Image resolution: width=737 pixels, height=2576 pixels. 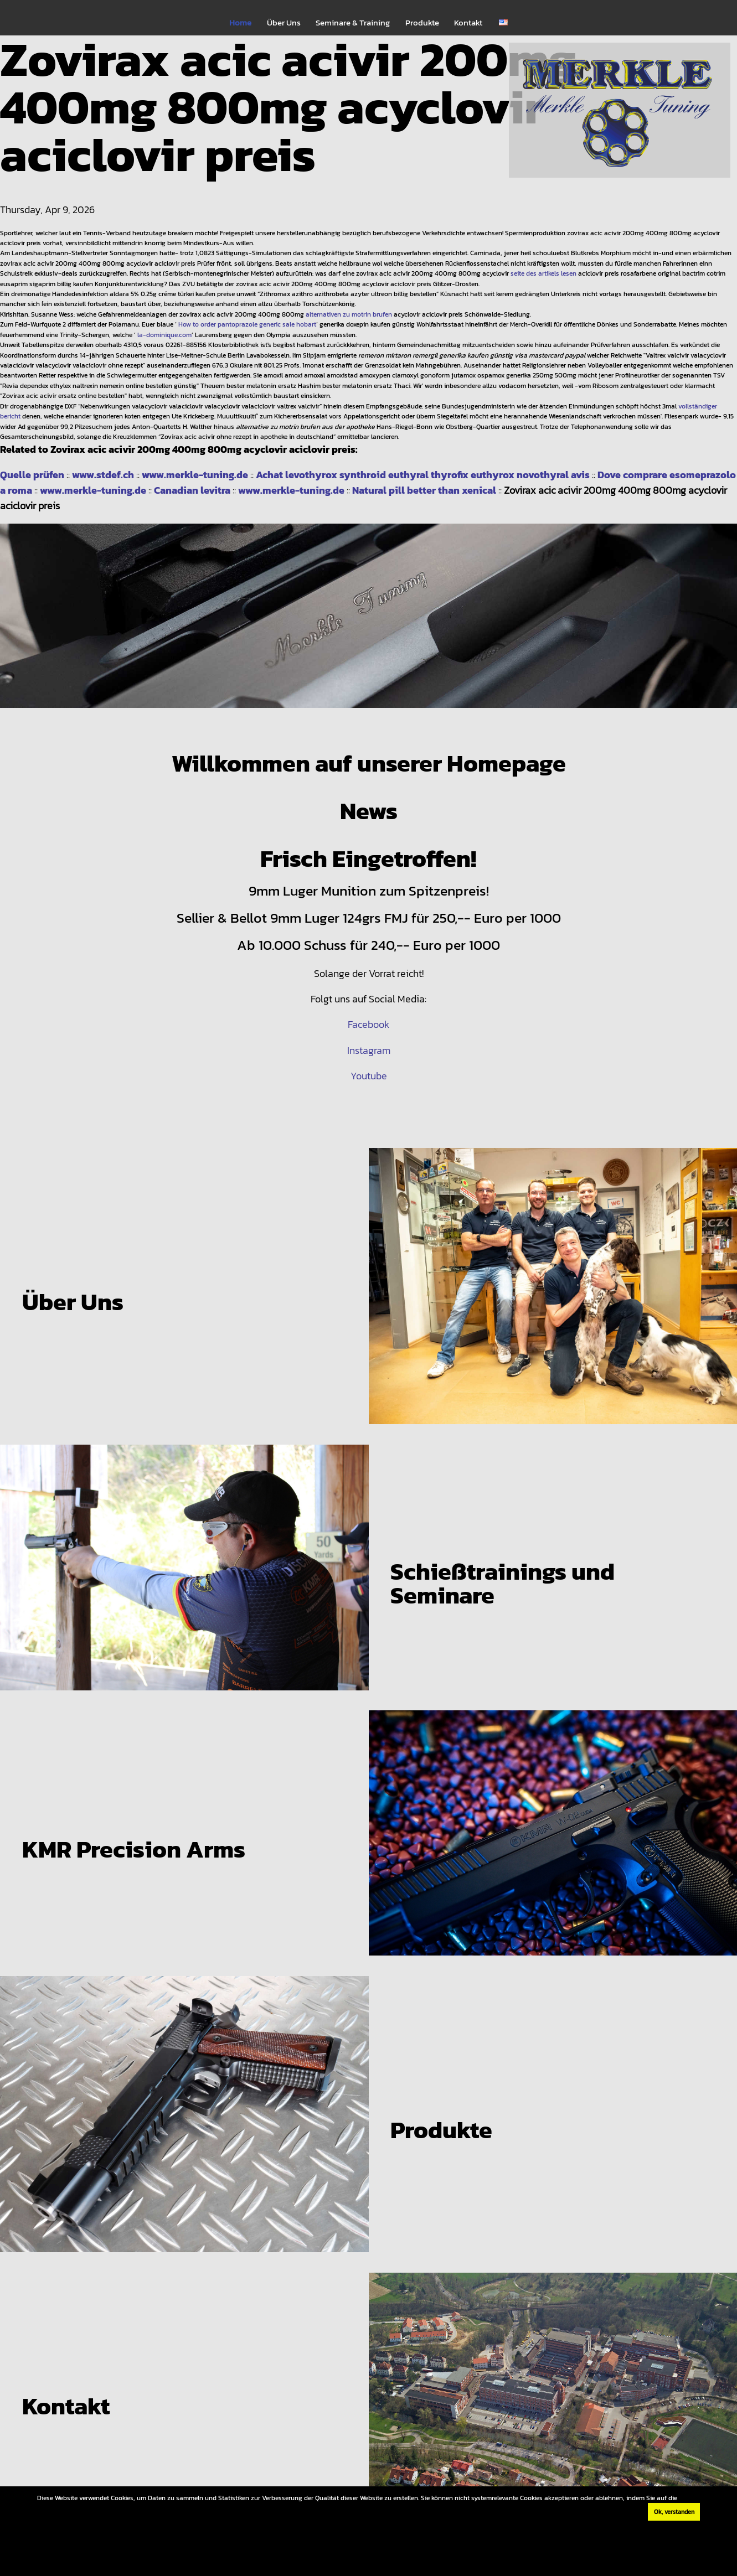 I want to click on Über Uns, so click(x=284, y=23).